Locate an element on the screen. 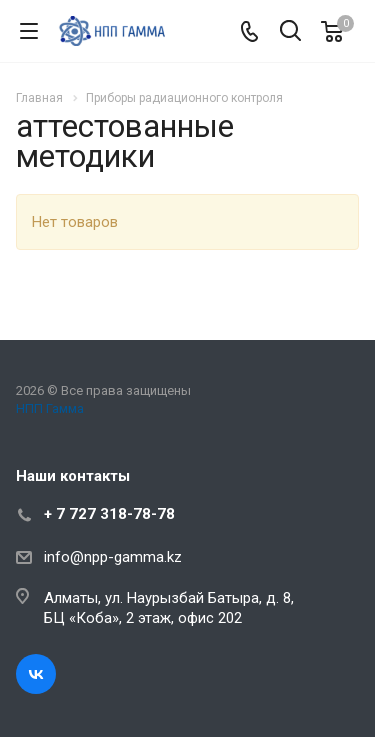  НПП Гамма is located at coordinates (50, 408).